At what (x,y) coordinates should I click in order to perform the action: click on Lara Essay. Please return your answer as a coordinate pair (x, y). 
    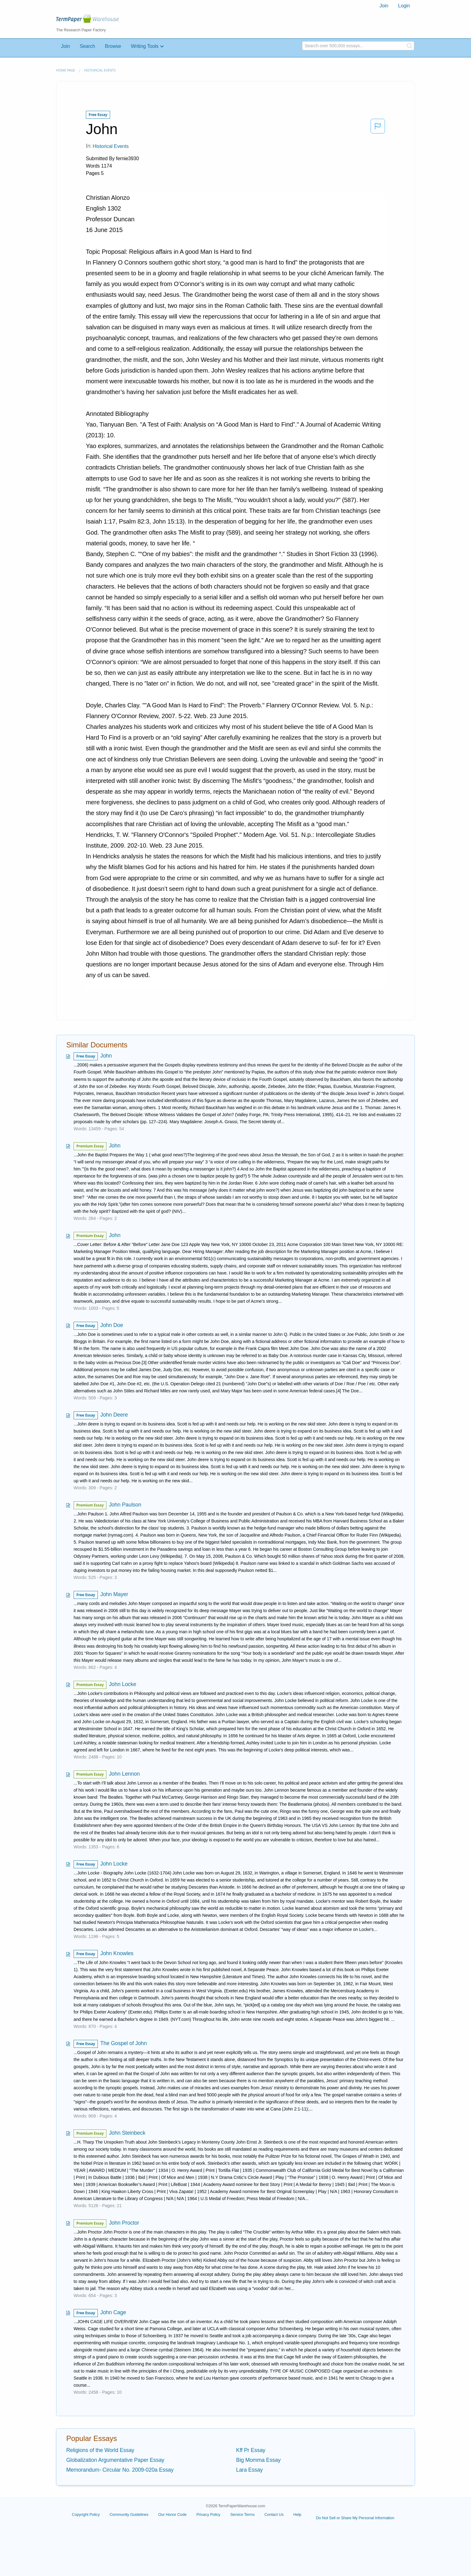
    Looking at the image, I should click on (249, 2470).